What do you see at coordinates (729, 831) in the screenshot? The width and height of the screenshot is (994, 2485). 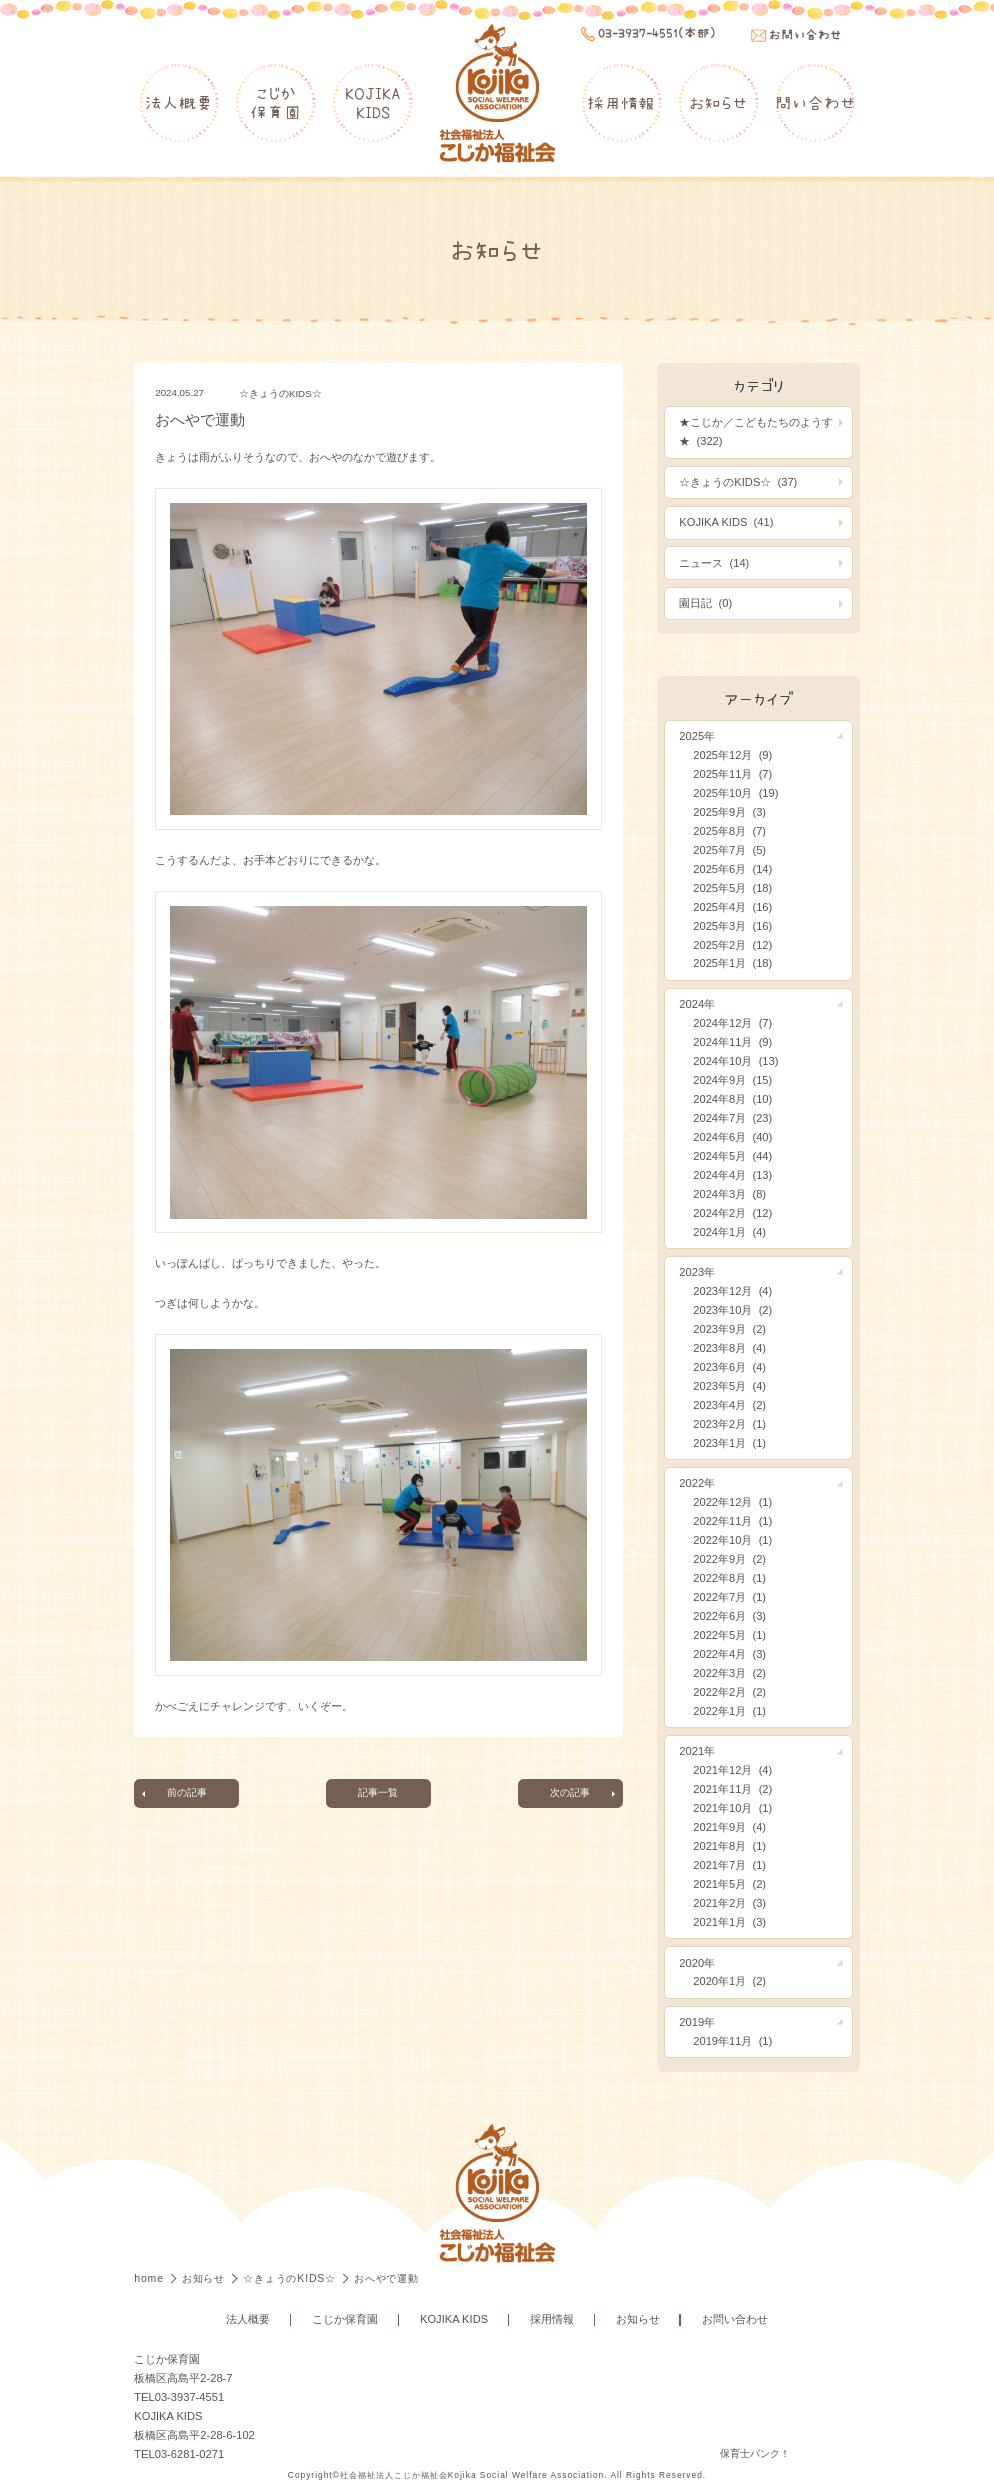 I see `2025年8月 (7)` at bounding box center [729, 831].